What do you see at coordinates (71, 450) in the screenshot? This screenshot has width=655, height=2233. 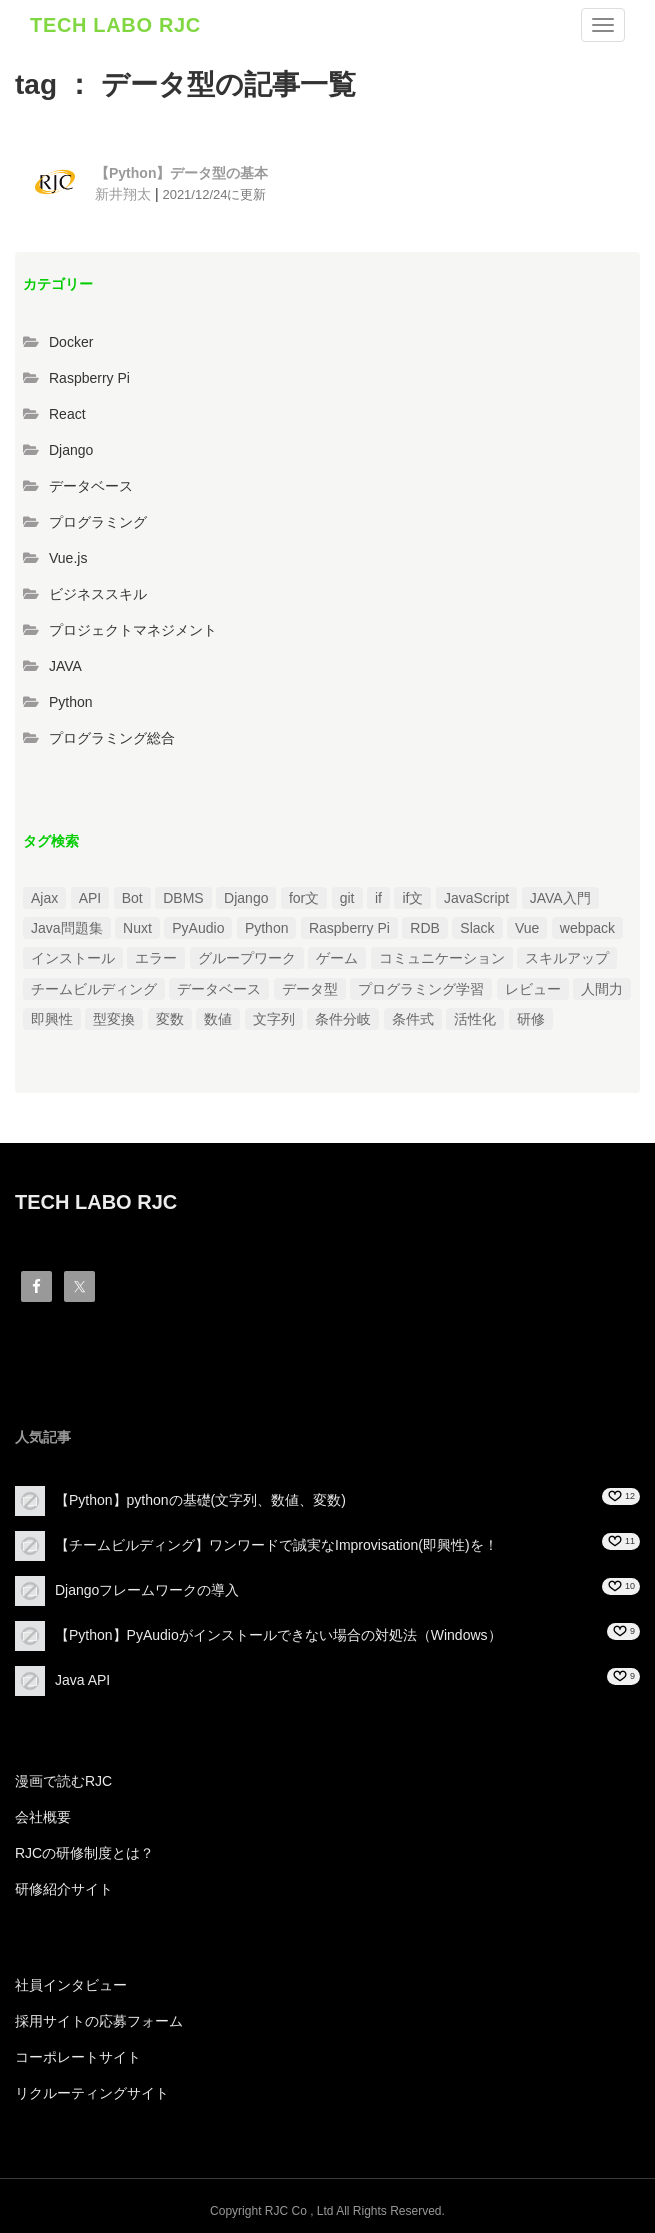 I see `Django` at bounding box center [71, 450].